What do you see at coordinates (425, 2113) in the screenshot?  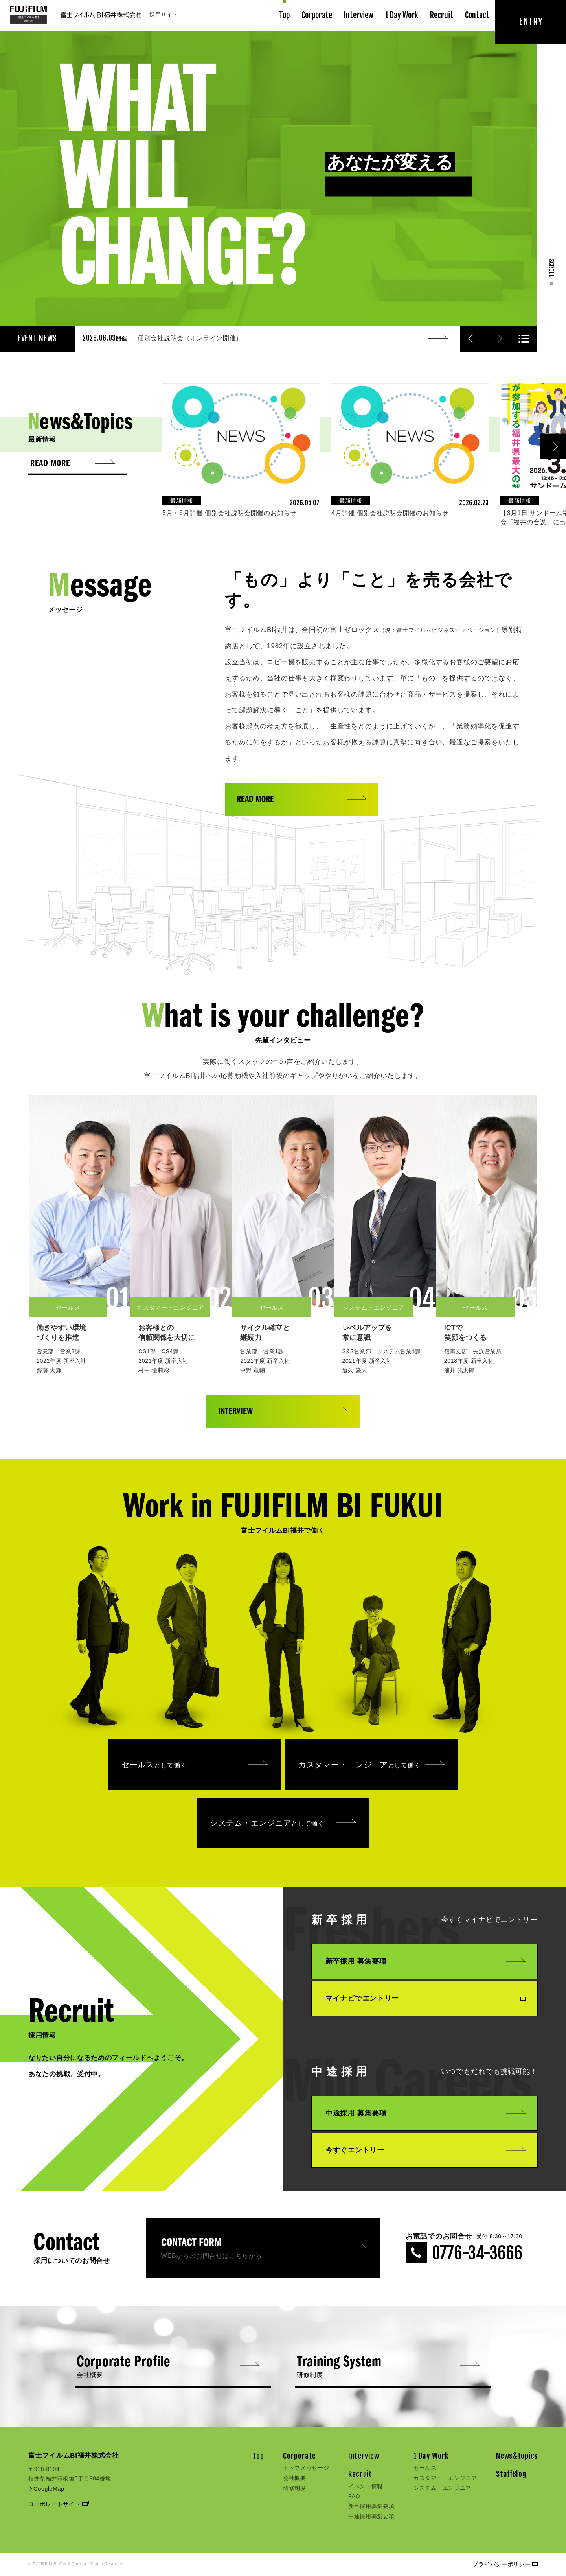 I see `中途採用 募集要項` at bounding box center [425, 2113].